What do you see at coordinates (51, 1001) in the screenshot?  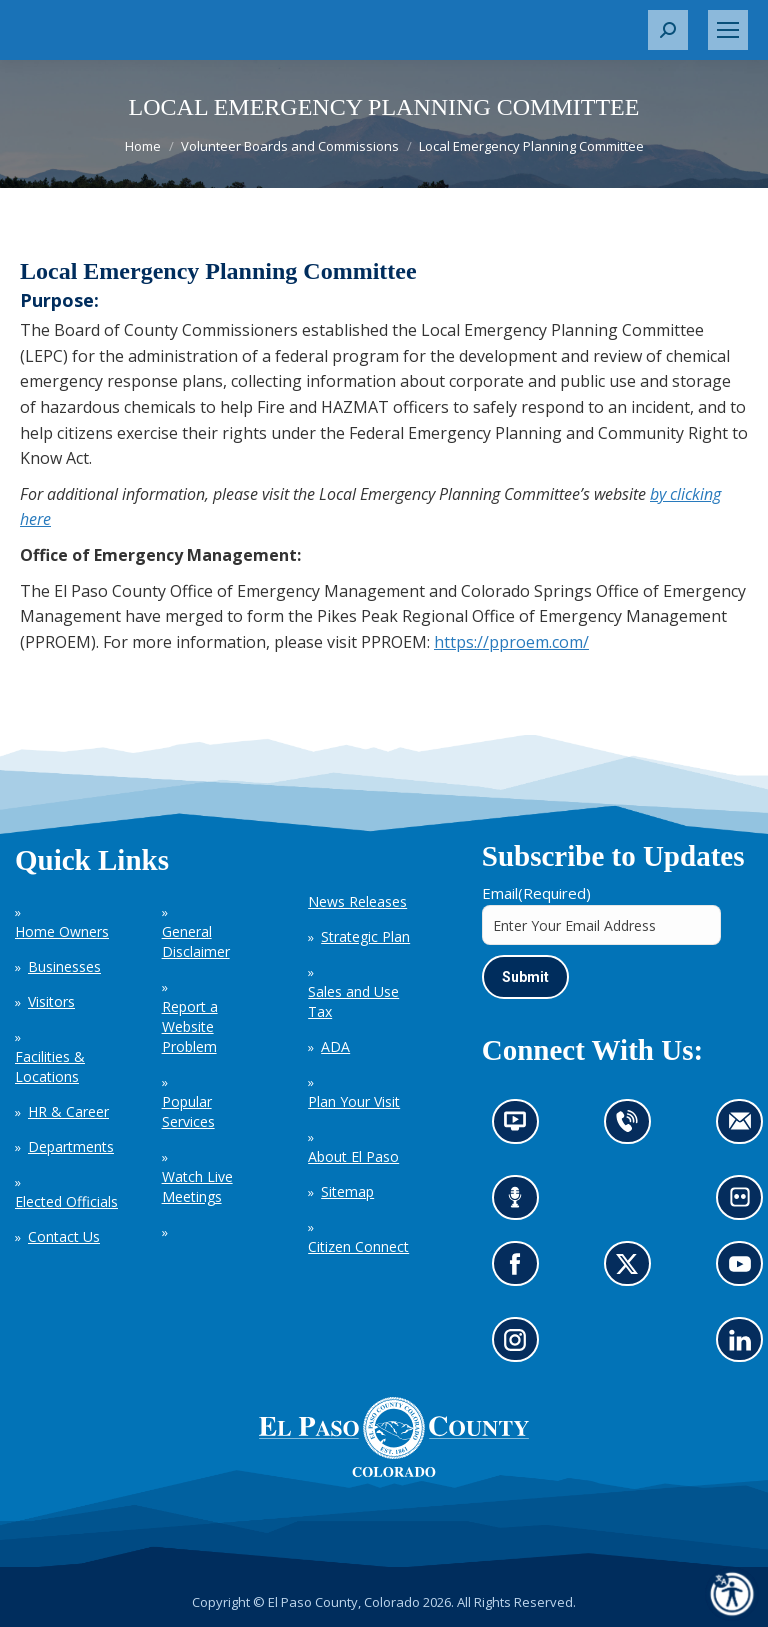 I see `Visitors` at bounding box center [51, 1001].